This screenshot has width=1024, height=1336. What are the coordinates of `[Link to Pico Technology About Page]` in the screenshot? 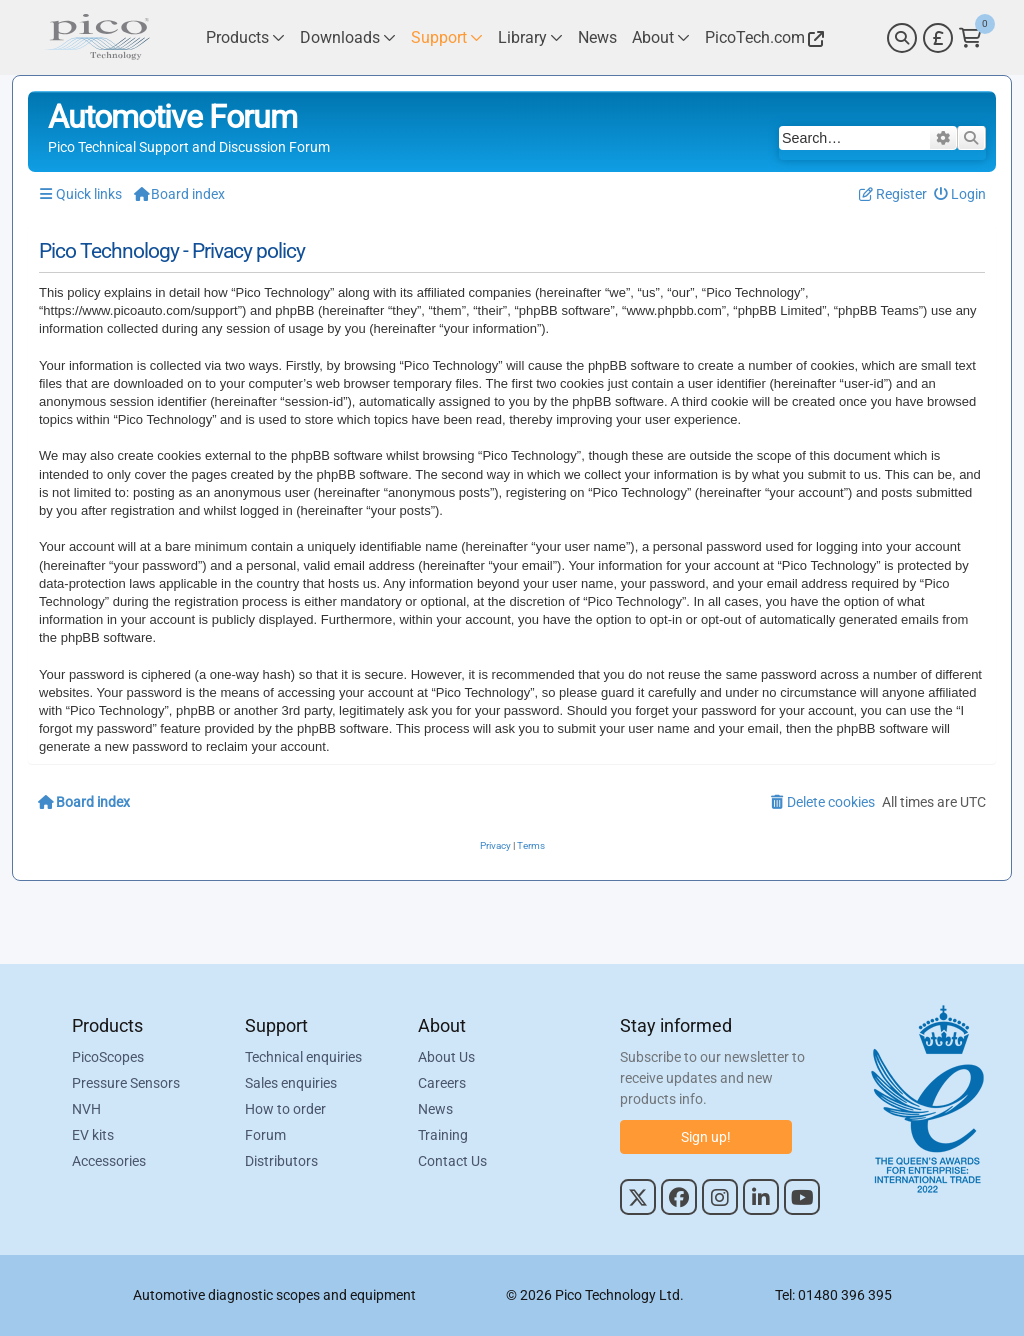 It's located at (661, 37).